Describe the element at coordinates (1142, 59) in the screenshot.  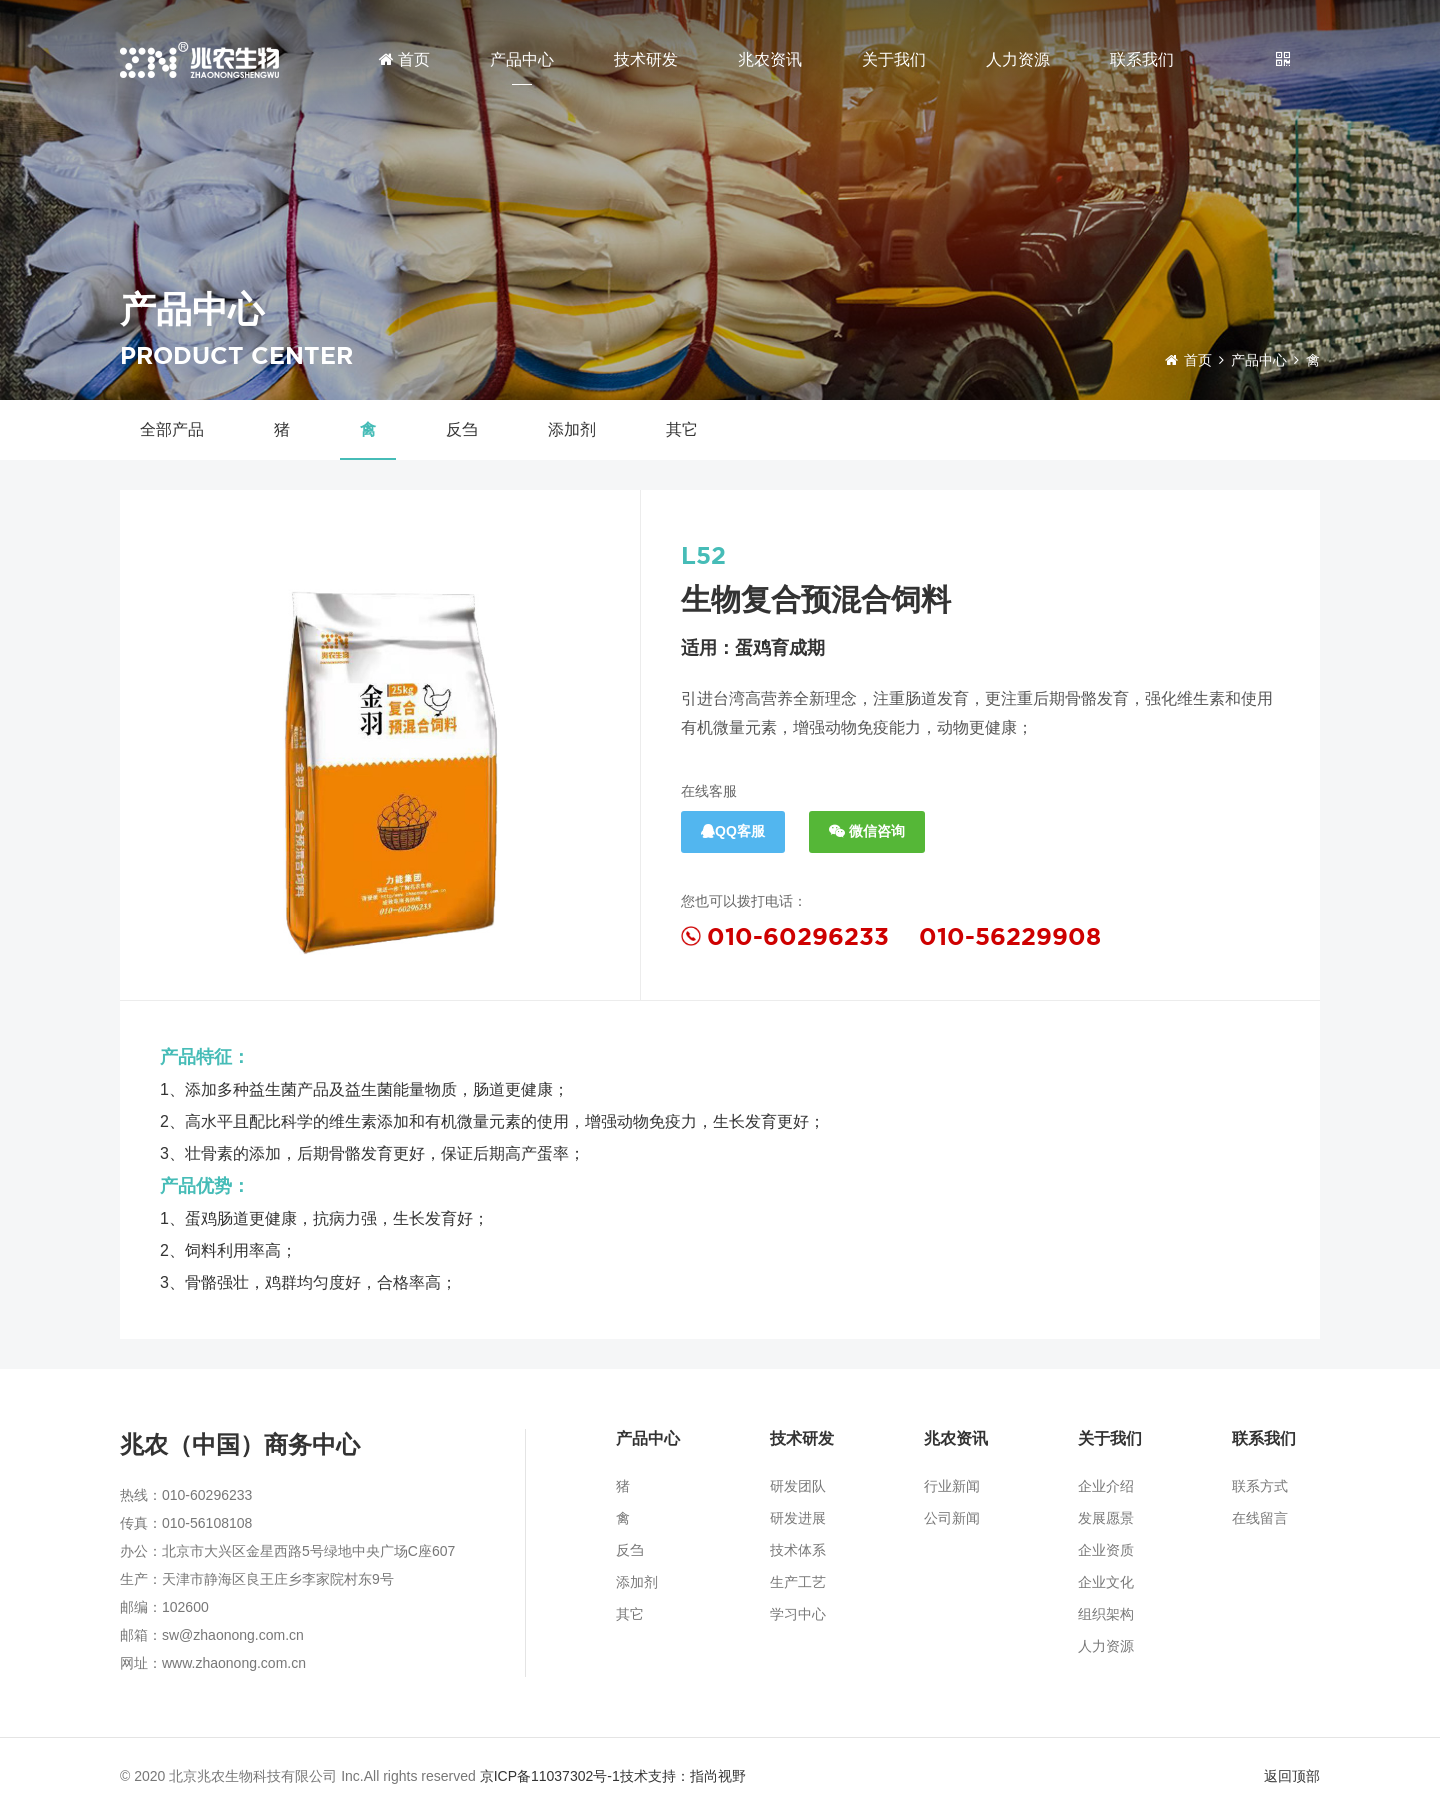
I see `联系我们` at that location.